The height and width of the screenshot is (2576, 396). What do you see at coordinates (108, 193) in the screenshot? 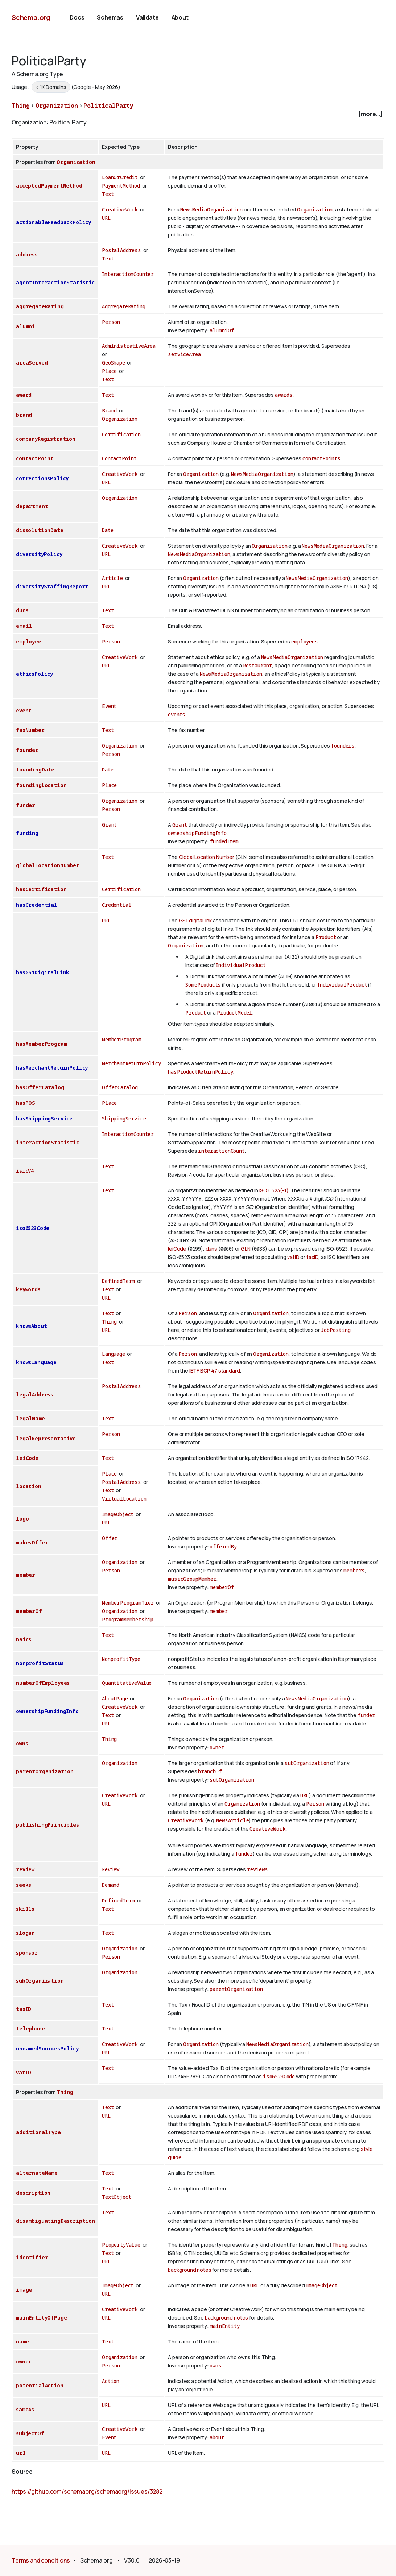
I see `Text` at bounding box center [108, 193].